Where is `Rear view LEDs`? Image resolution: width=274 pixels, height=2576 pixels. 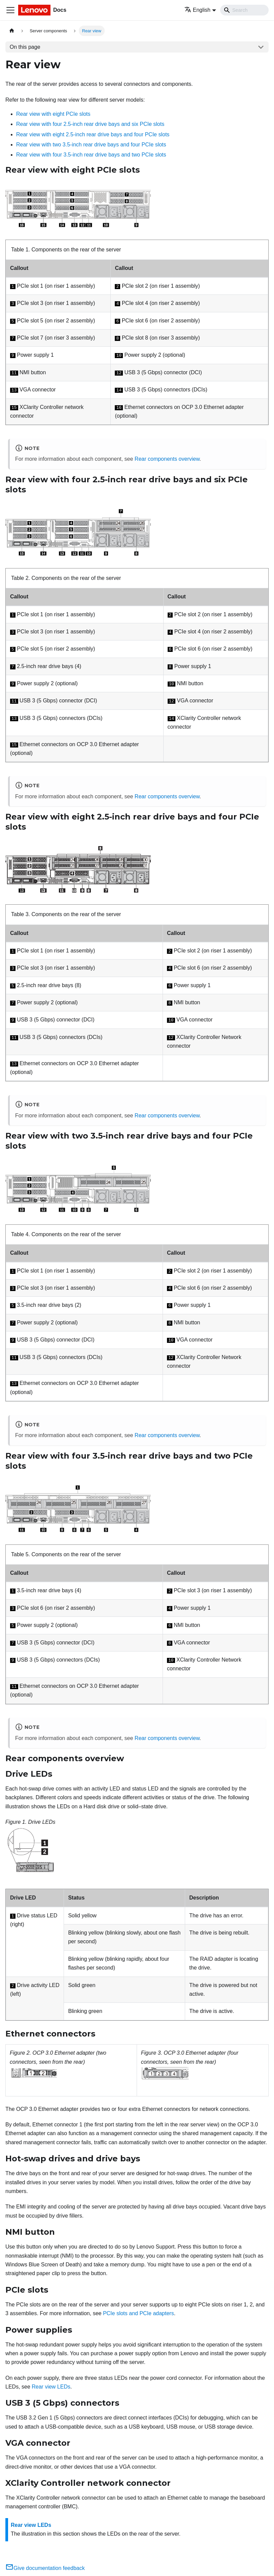
Rear view LEDs is located at coordinates (51, 2387).